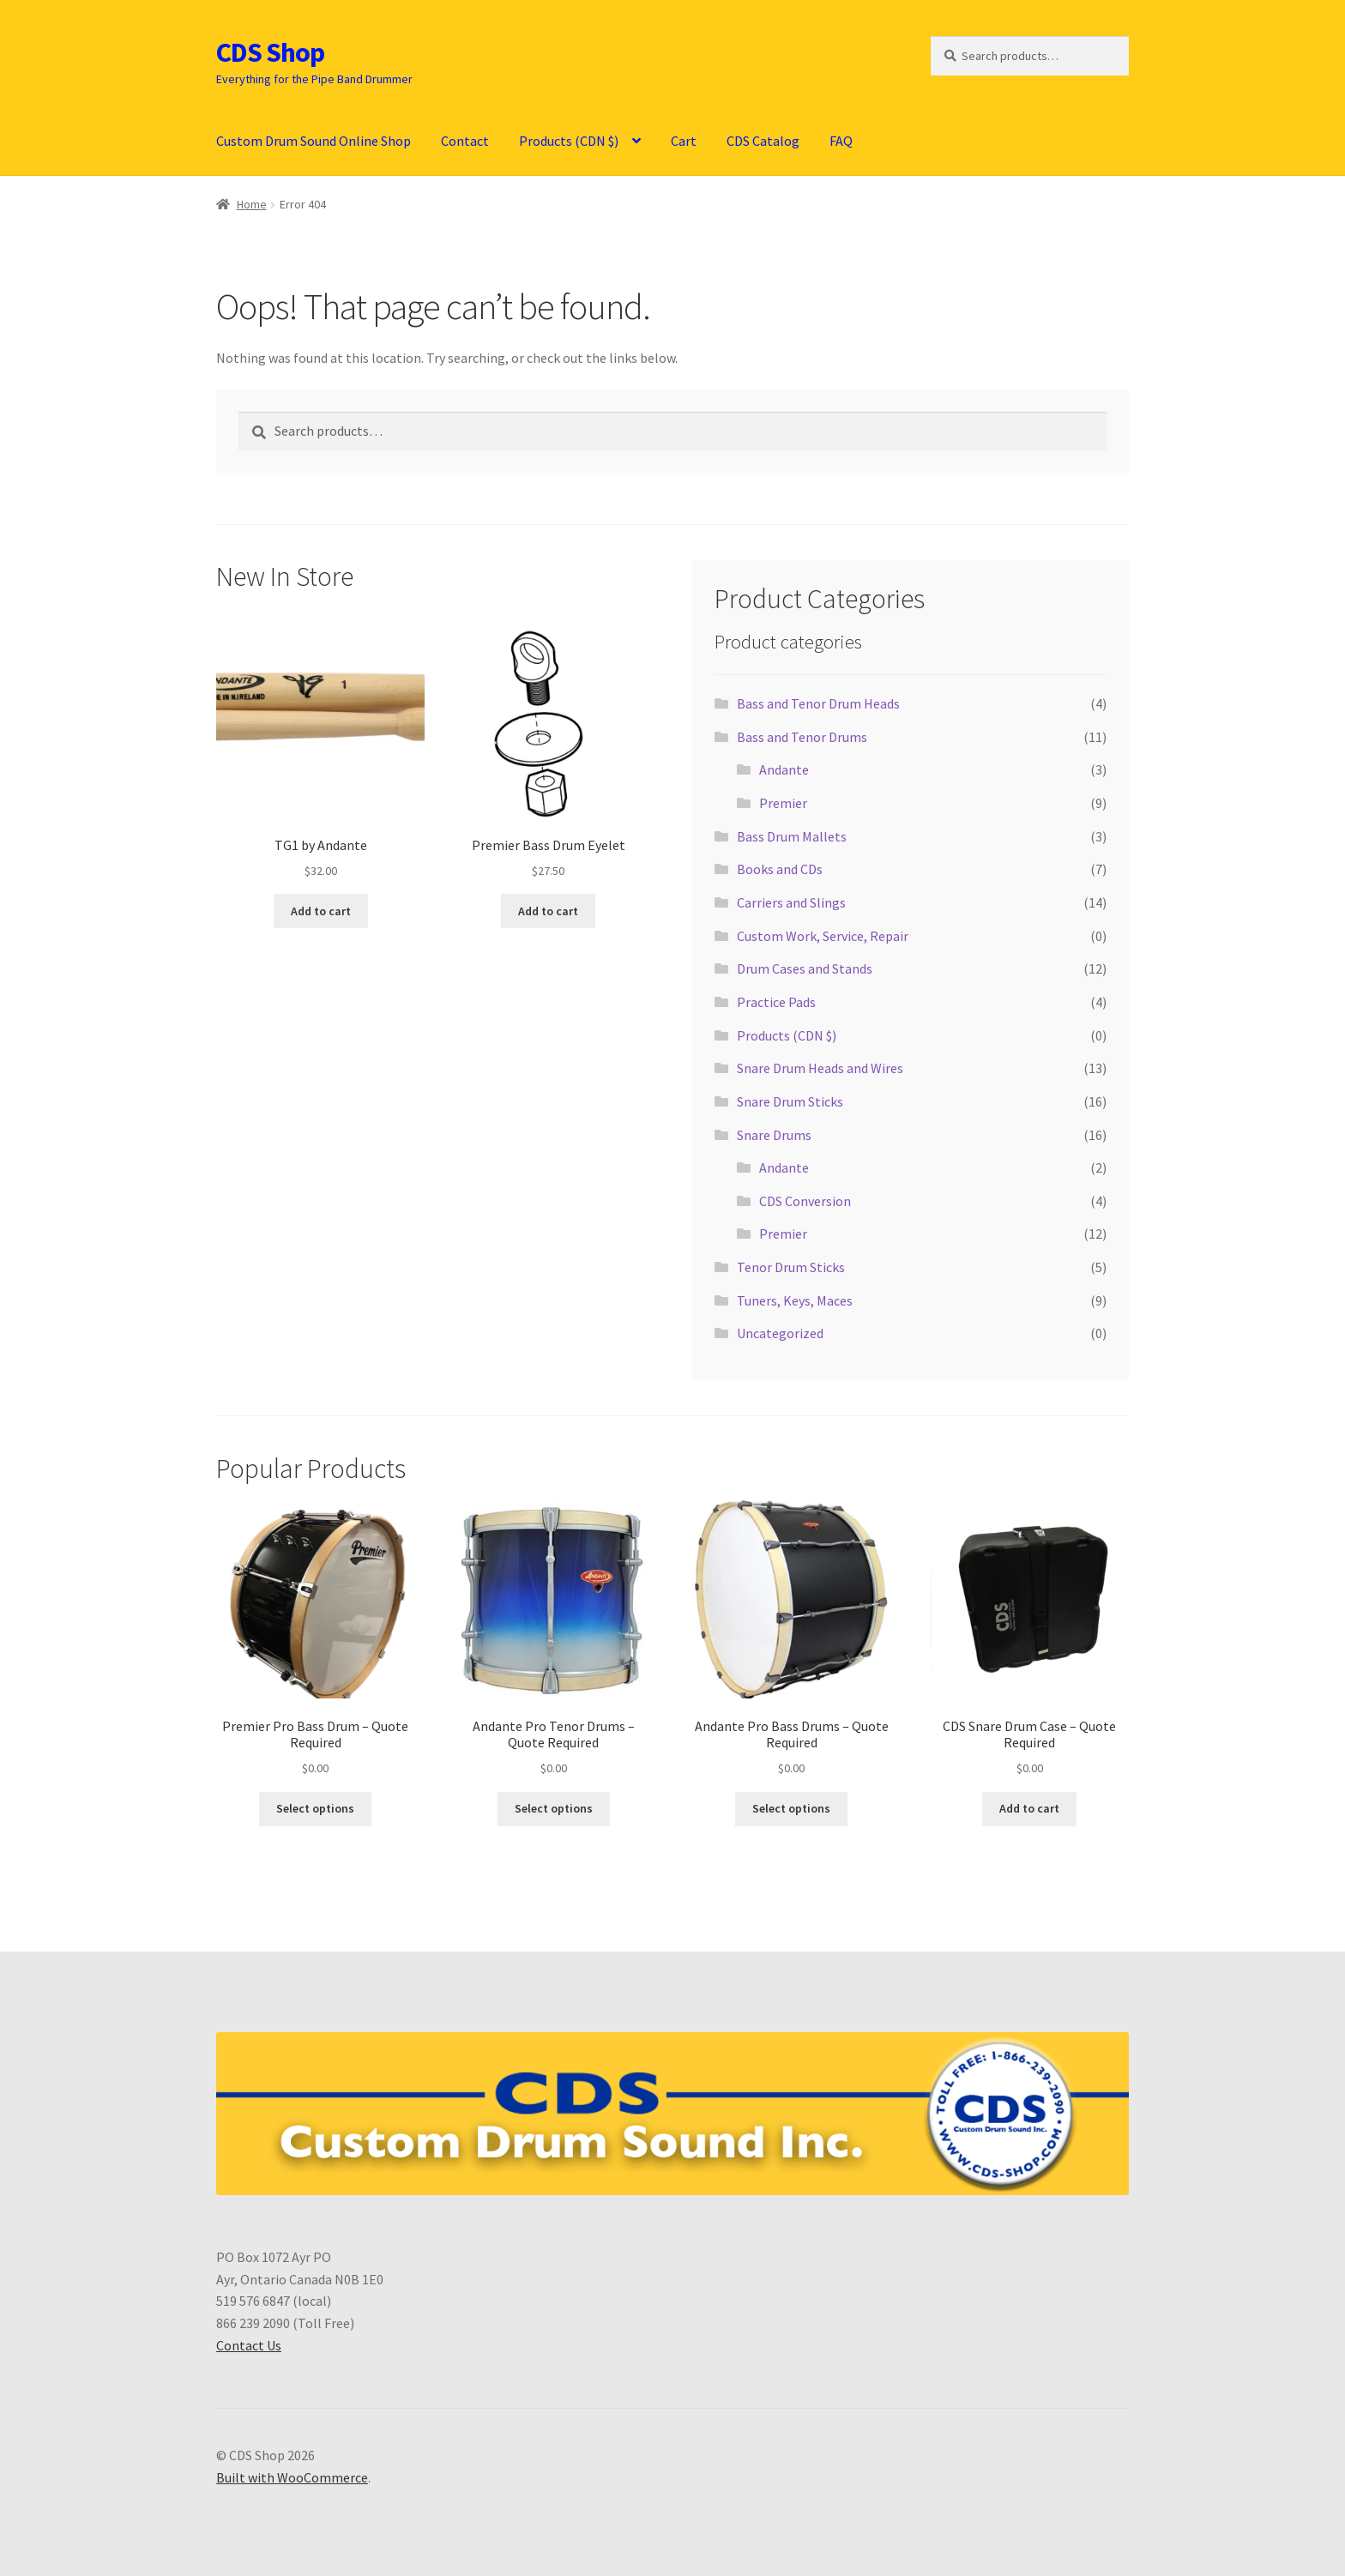 The height and width of the screenshot is (2576, 1345). I want to click on CDS Conversion, so click(805, 1201).